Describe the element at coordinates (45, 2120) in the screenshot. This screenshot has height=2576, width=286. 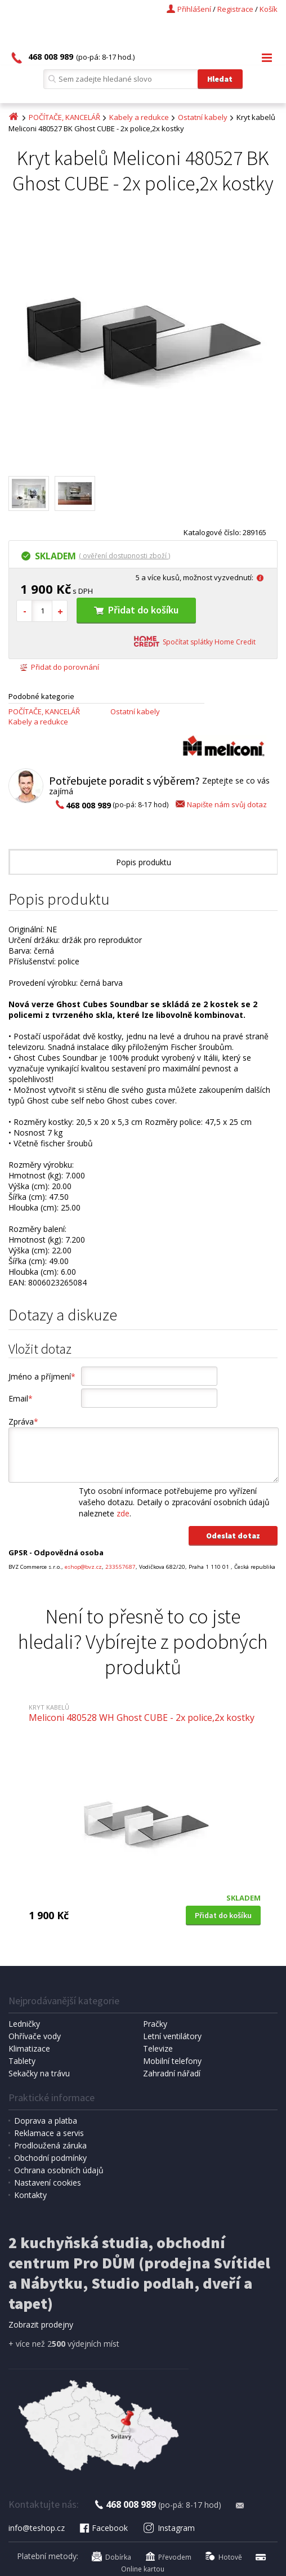
I see `Doprava a platba` at that location.